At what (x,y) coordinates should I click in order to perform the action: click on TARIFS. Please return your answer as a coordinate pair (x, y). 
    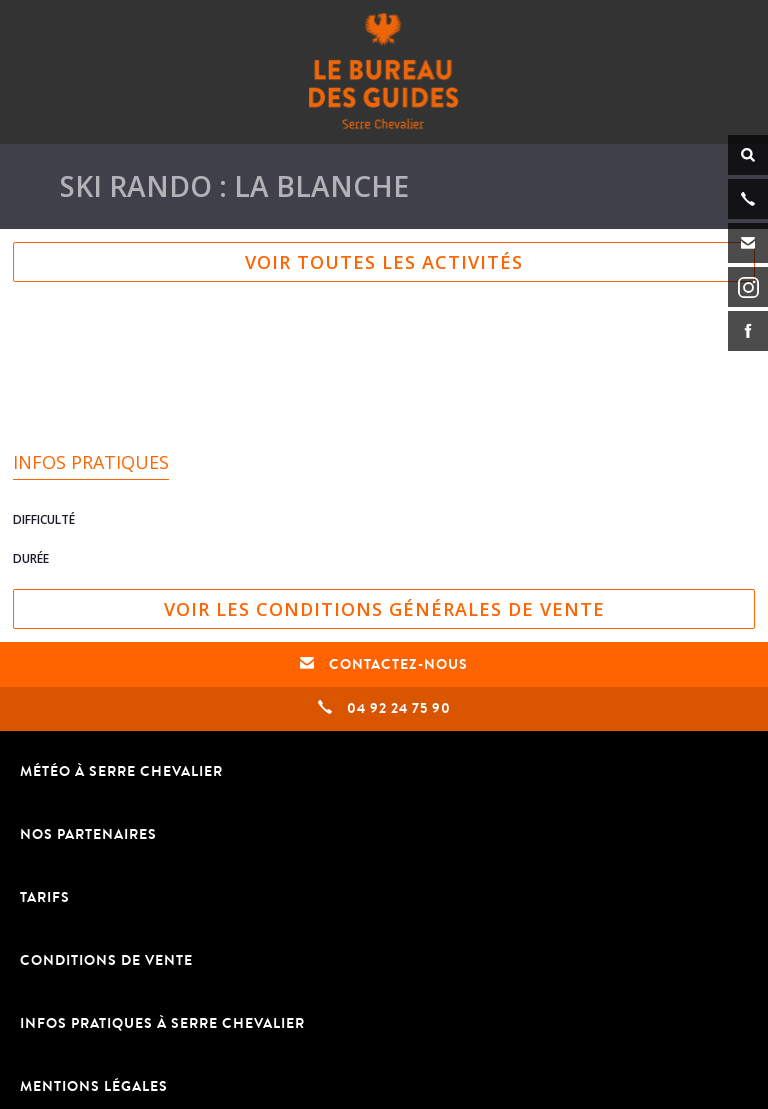
    Looking at the image, I should click on (45, 897).